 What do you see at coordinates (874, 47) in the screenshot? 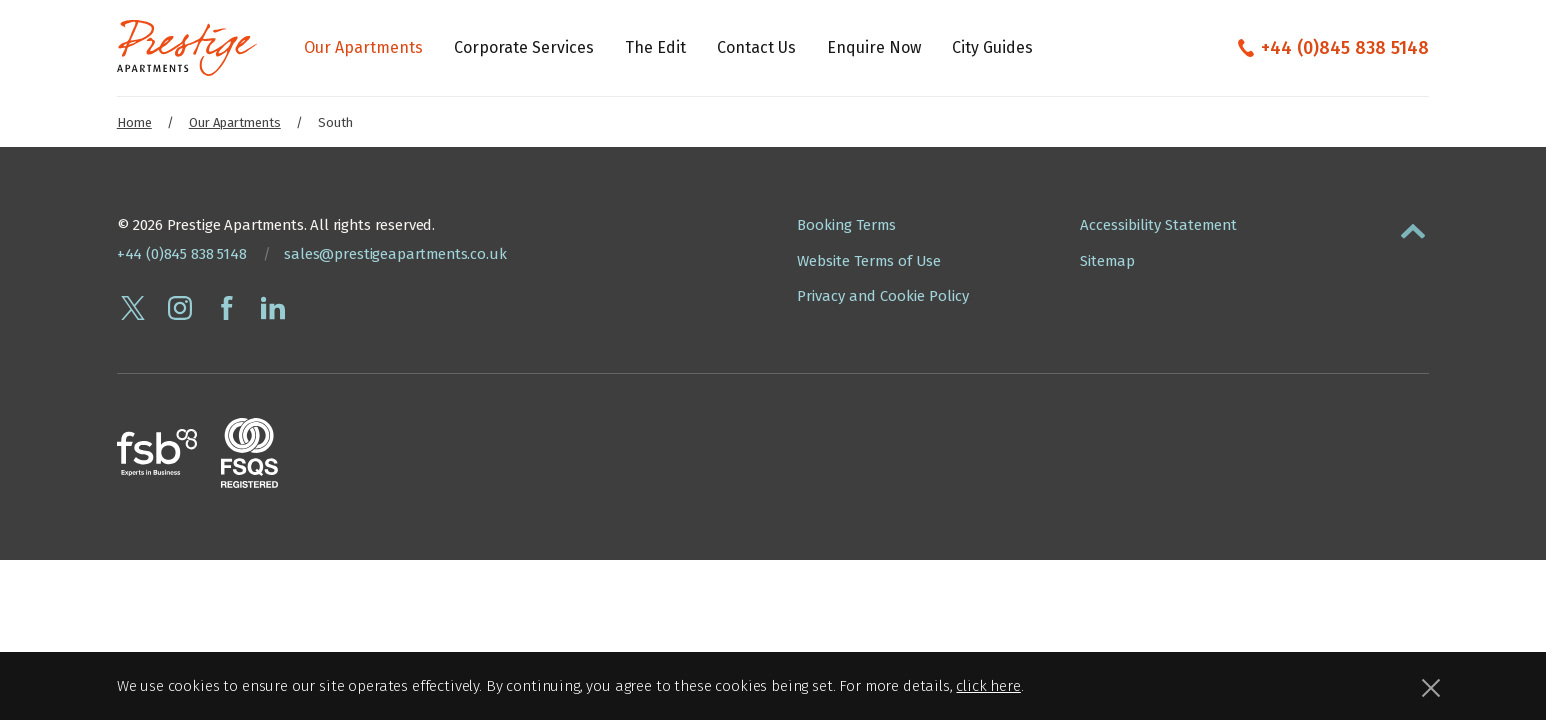
I see `Enquire Now` at bounding box center [874, 47].